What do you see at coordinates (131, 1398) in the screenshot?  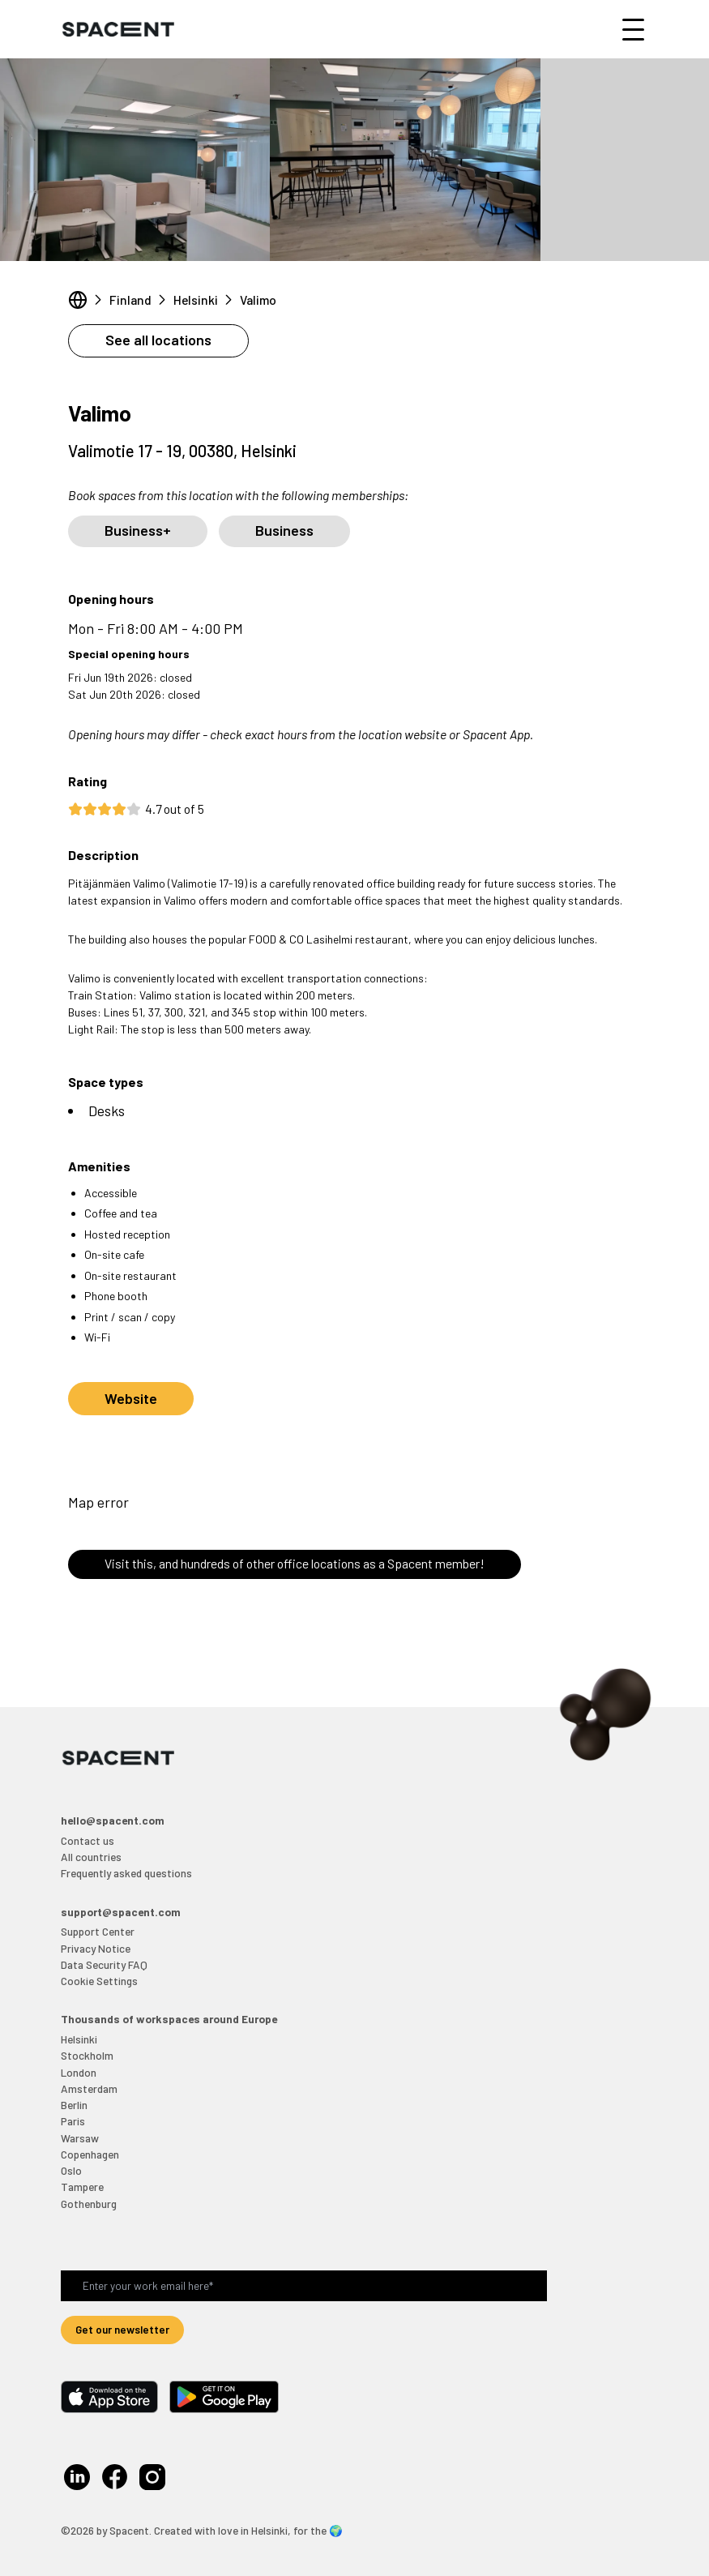 I see `Website` at bounding box center [131, 1398].